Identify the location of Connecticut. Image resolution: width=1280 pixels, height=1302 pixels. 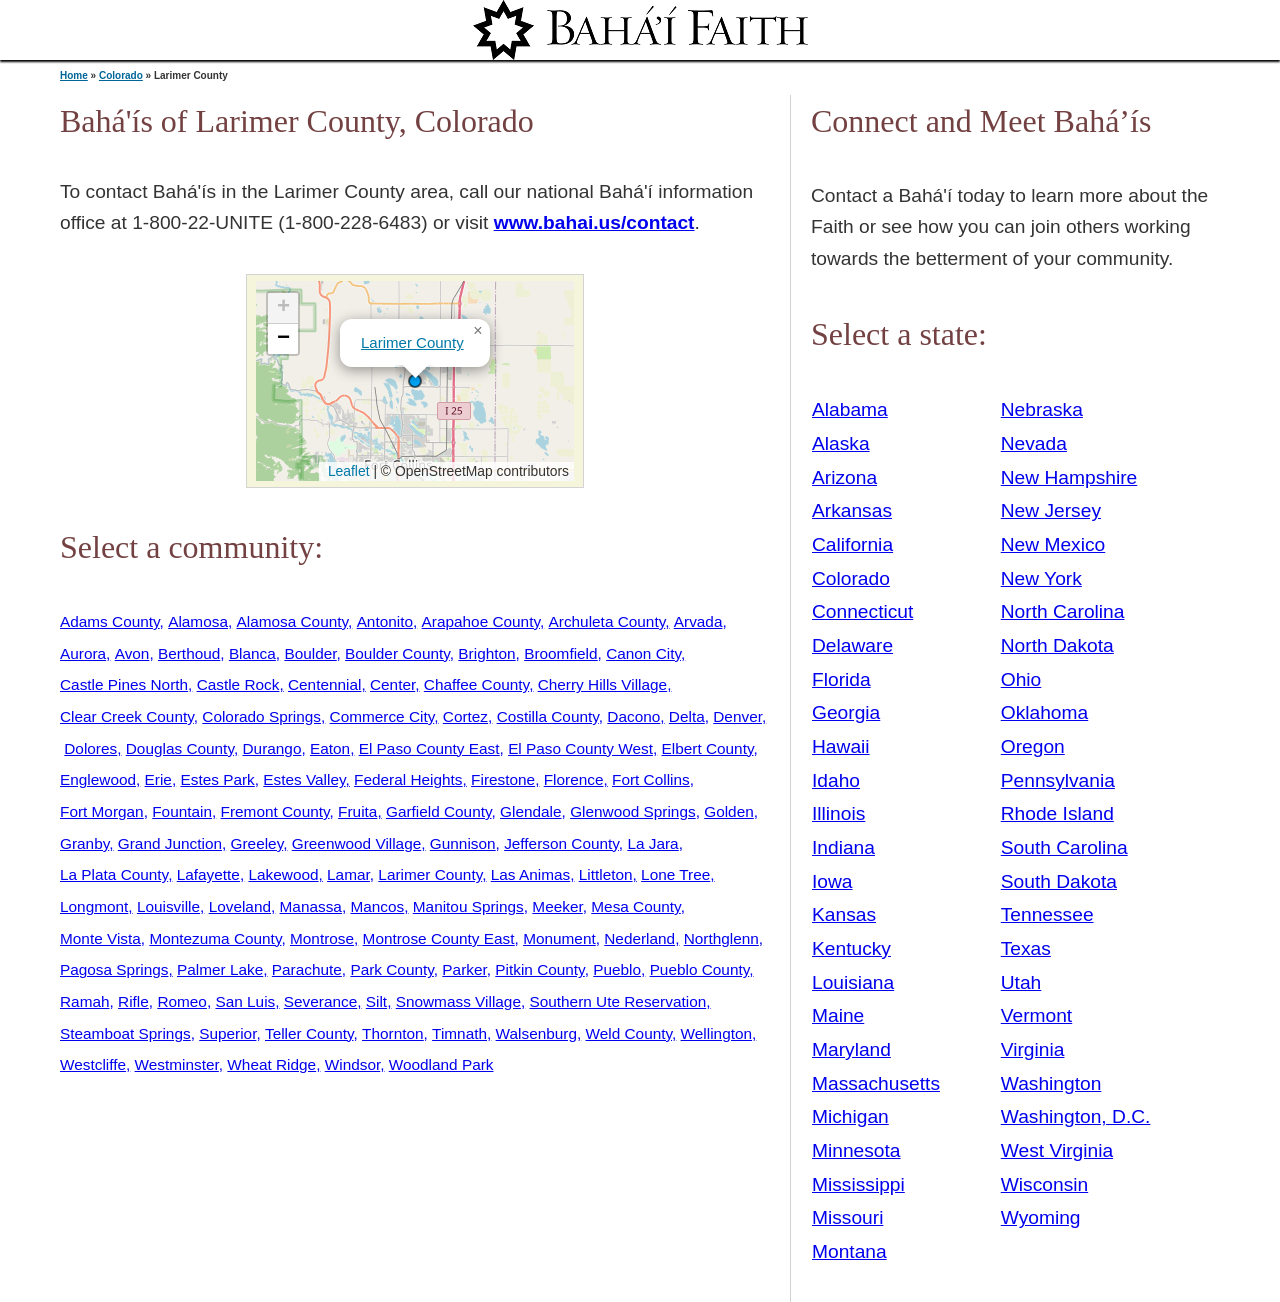
(862, 611).